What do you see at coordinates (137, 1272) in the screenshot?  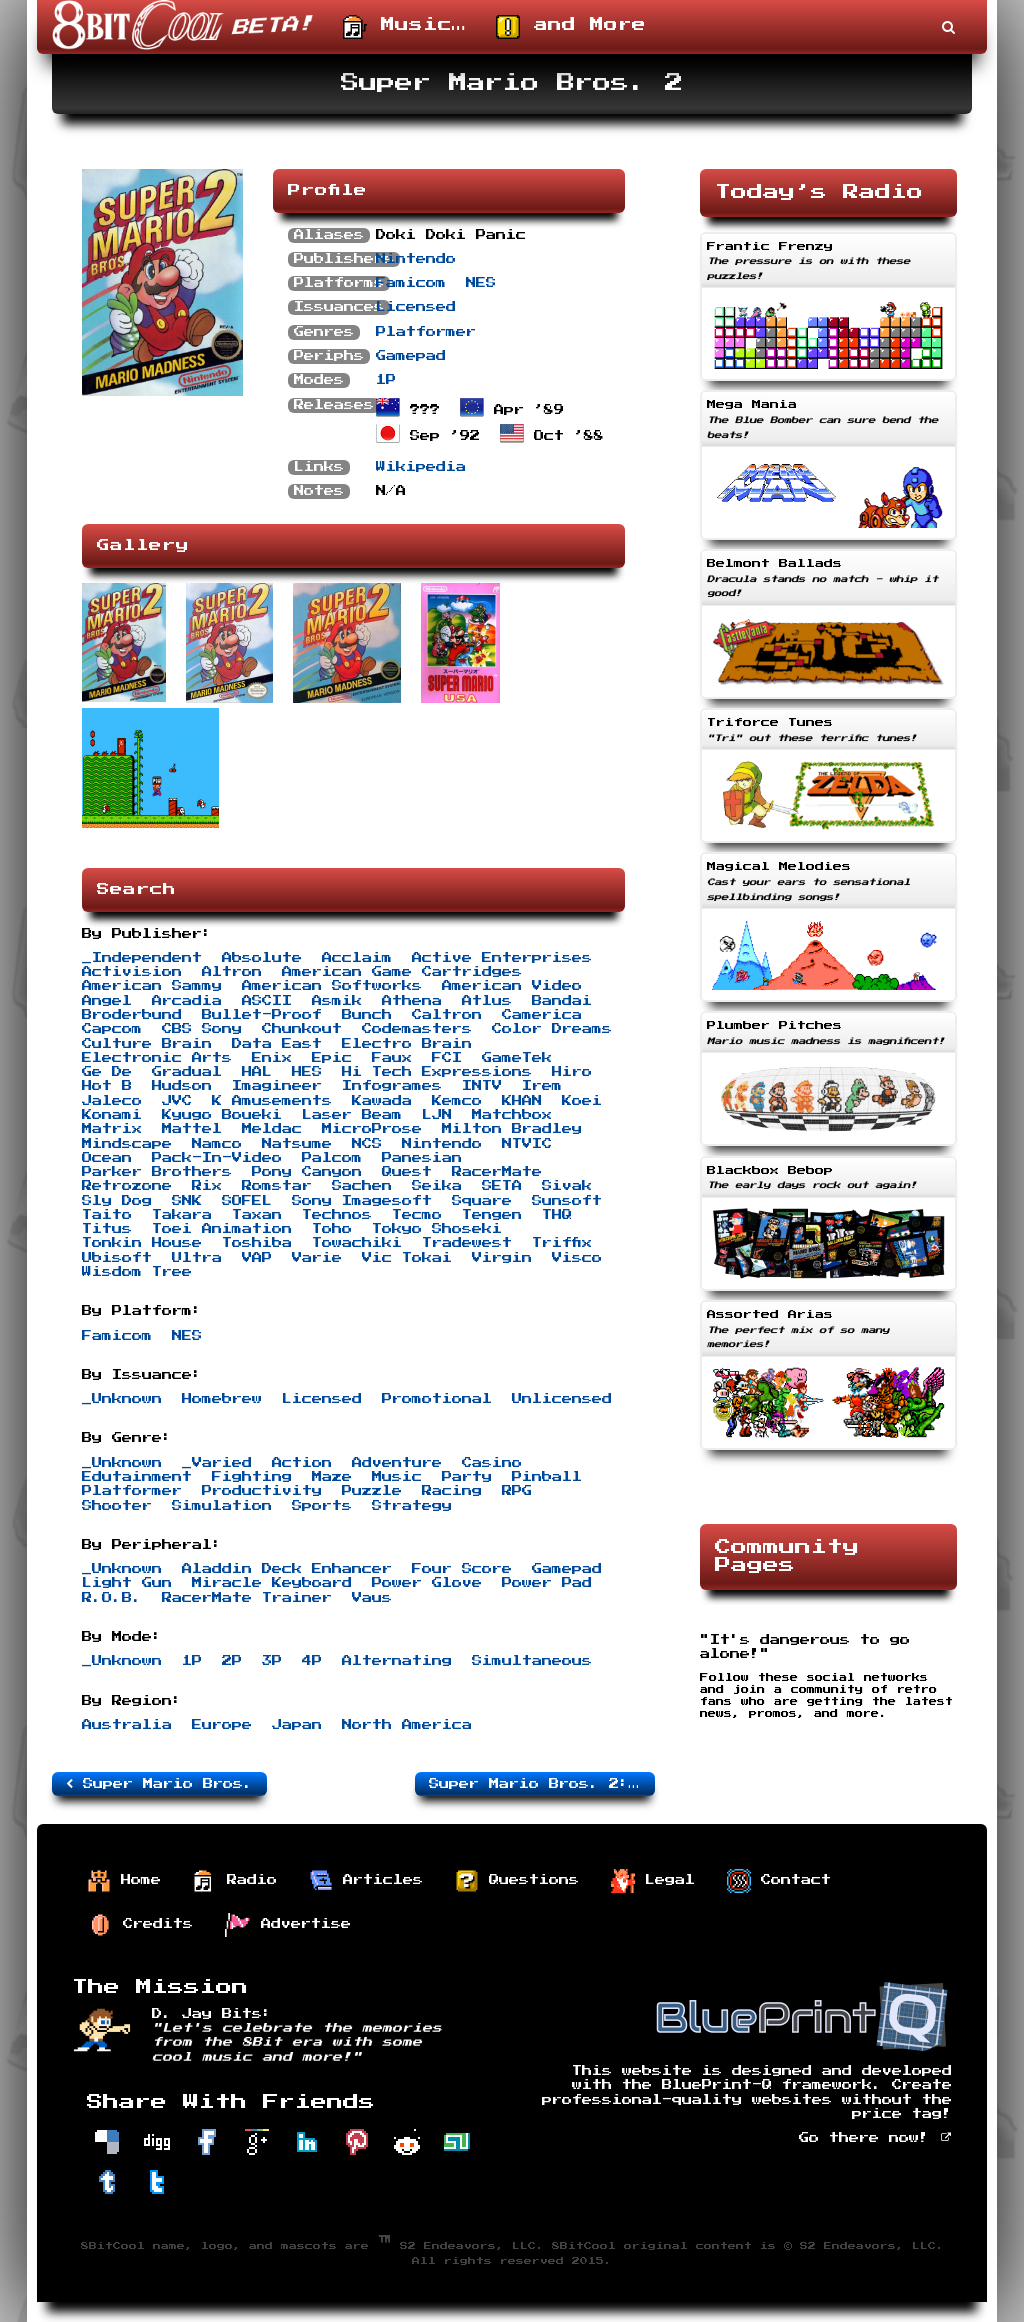 I see `Wisdom Tree` at bounding box center [137, 1272].